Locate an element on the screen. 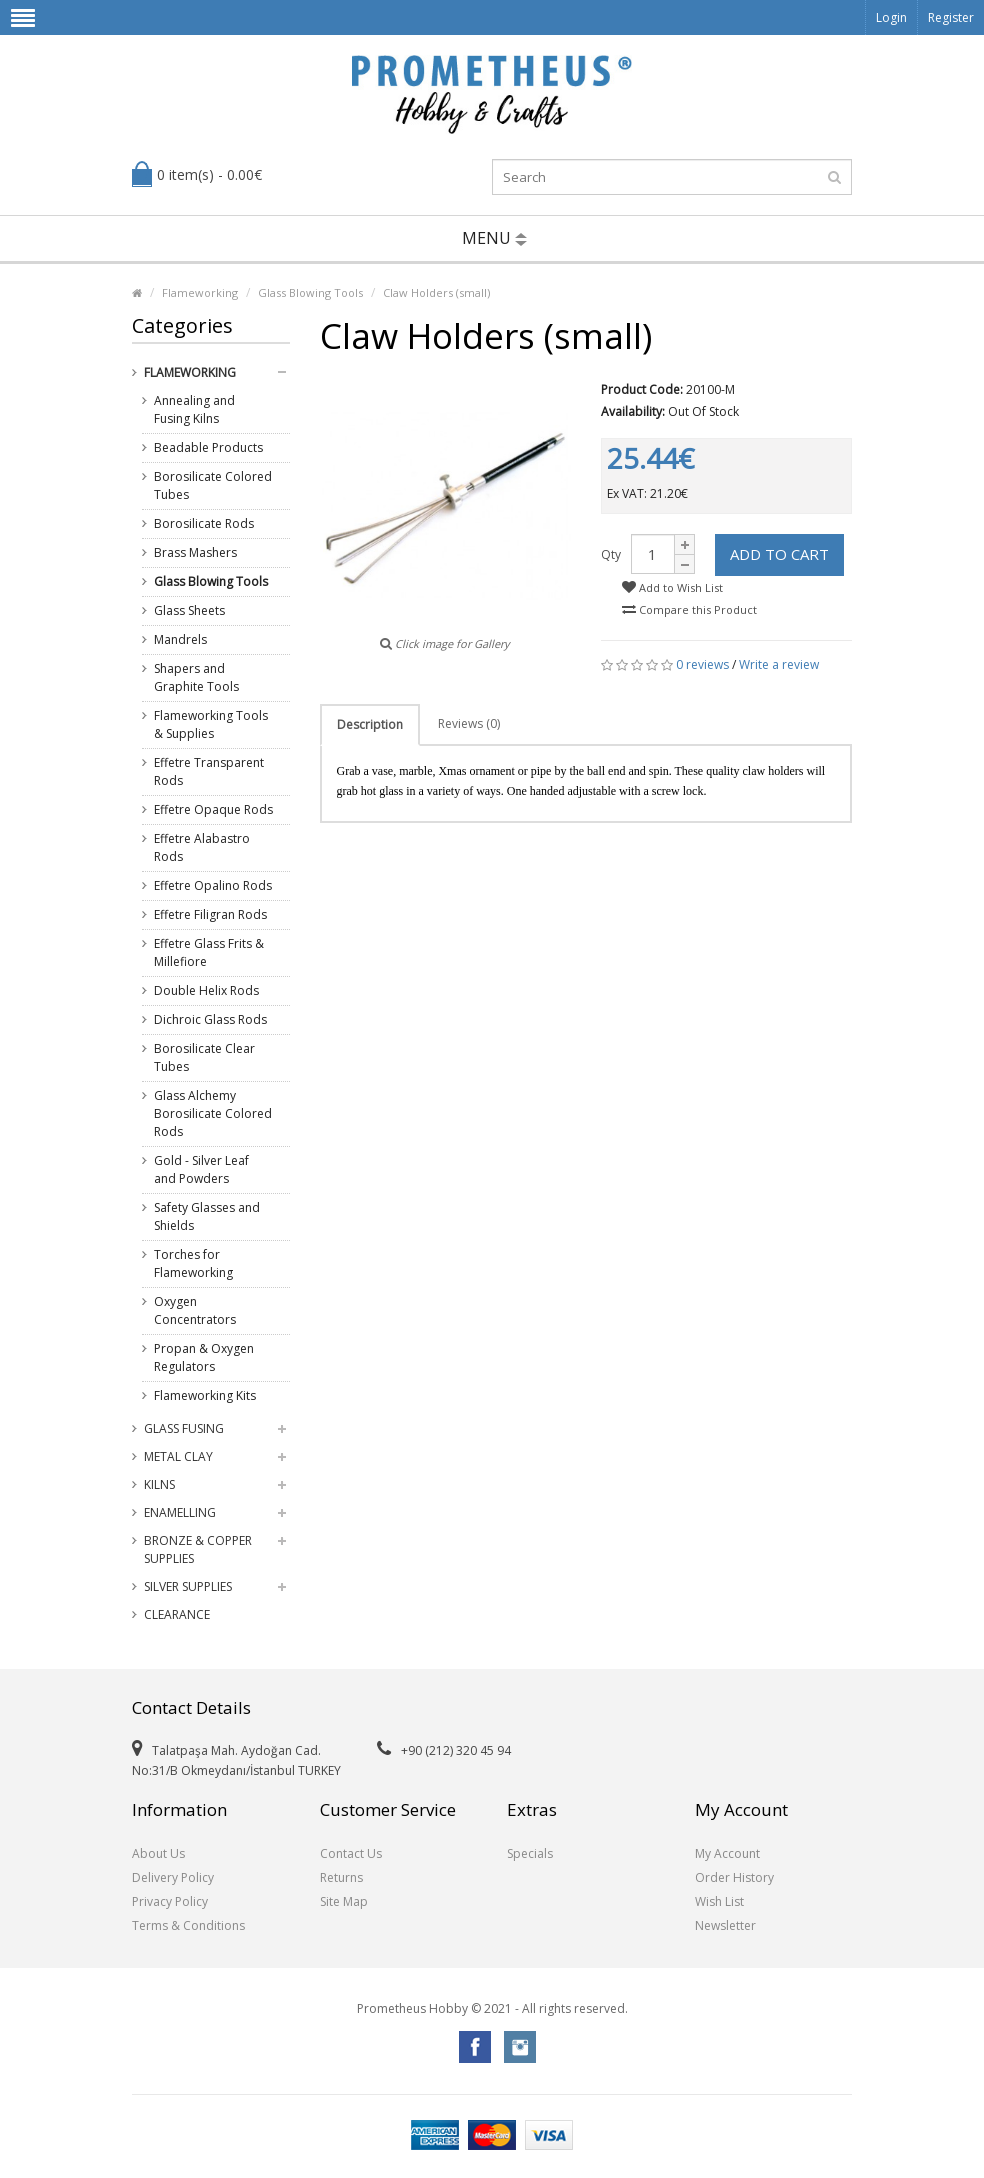 The image size is (984, 2178). Gold - Silver Leaf and Powders is located at coordinates (201, 1169).